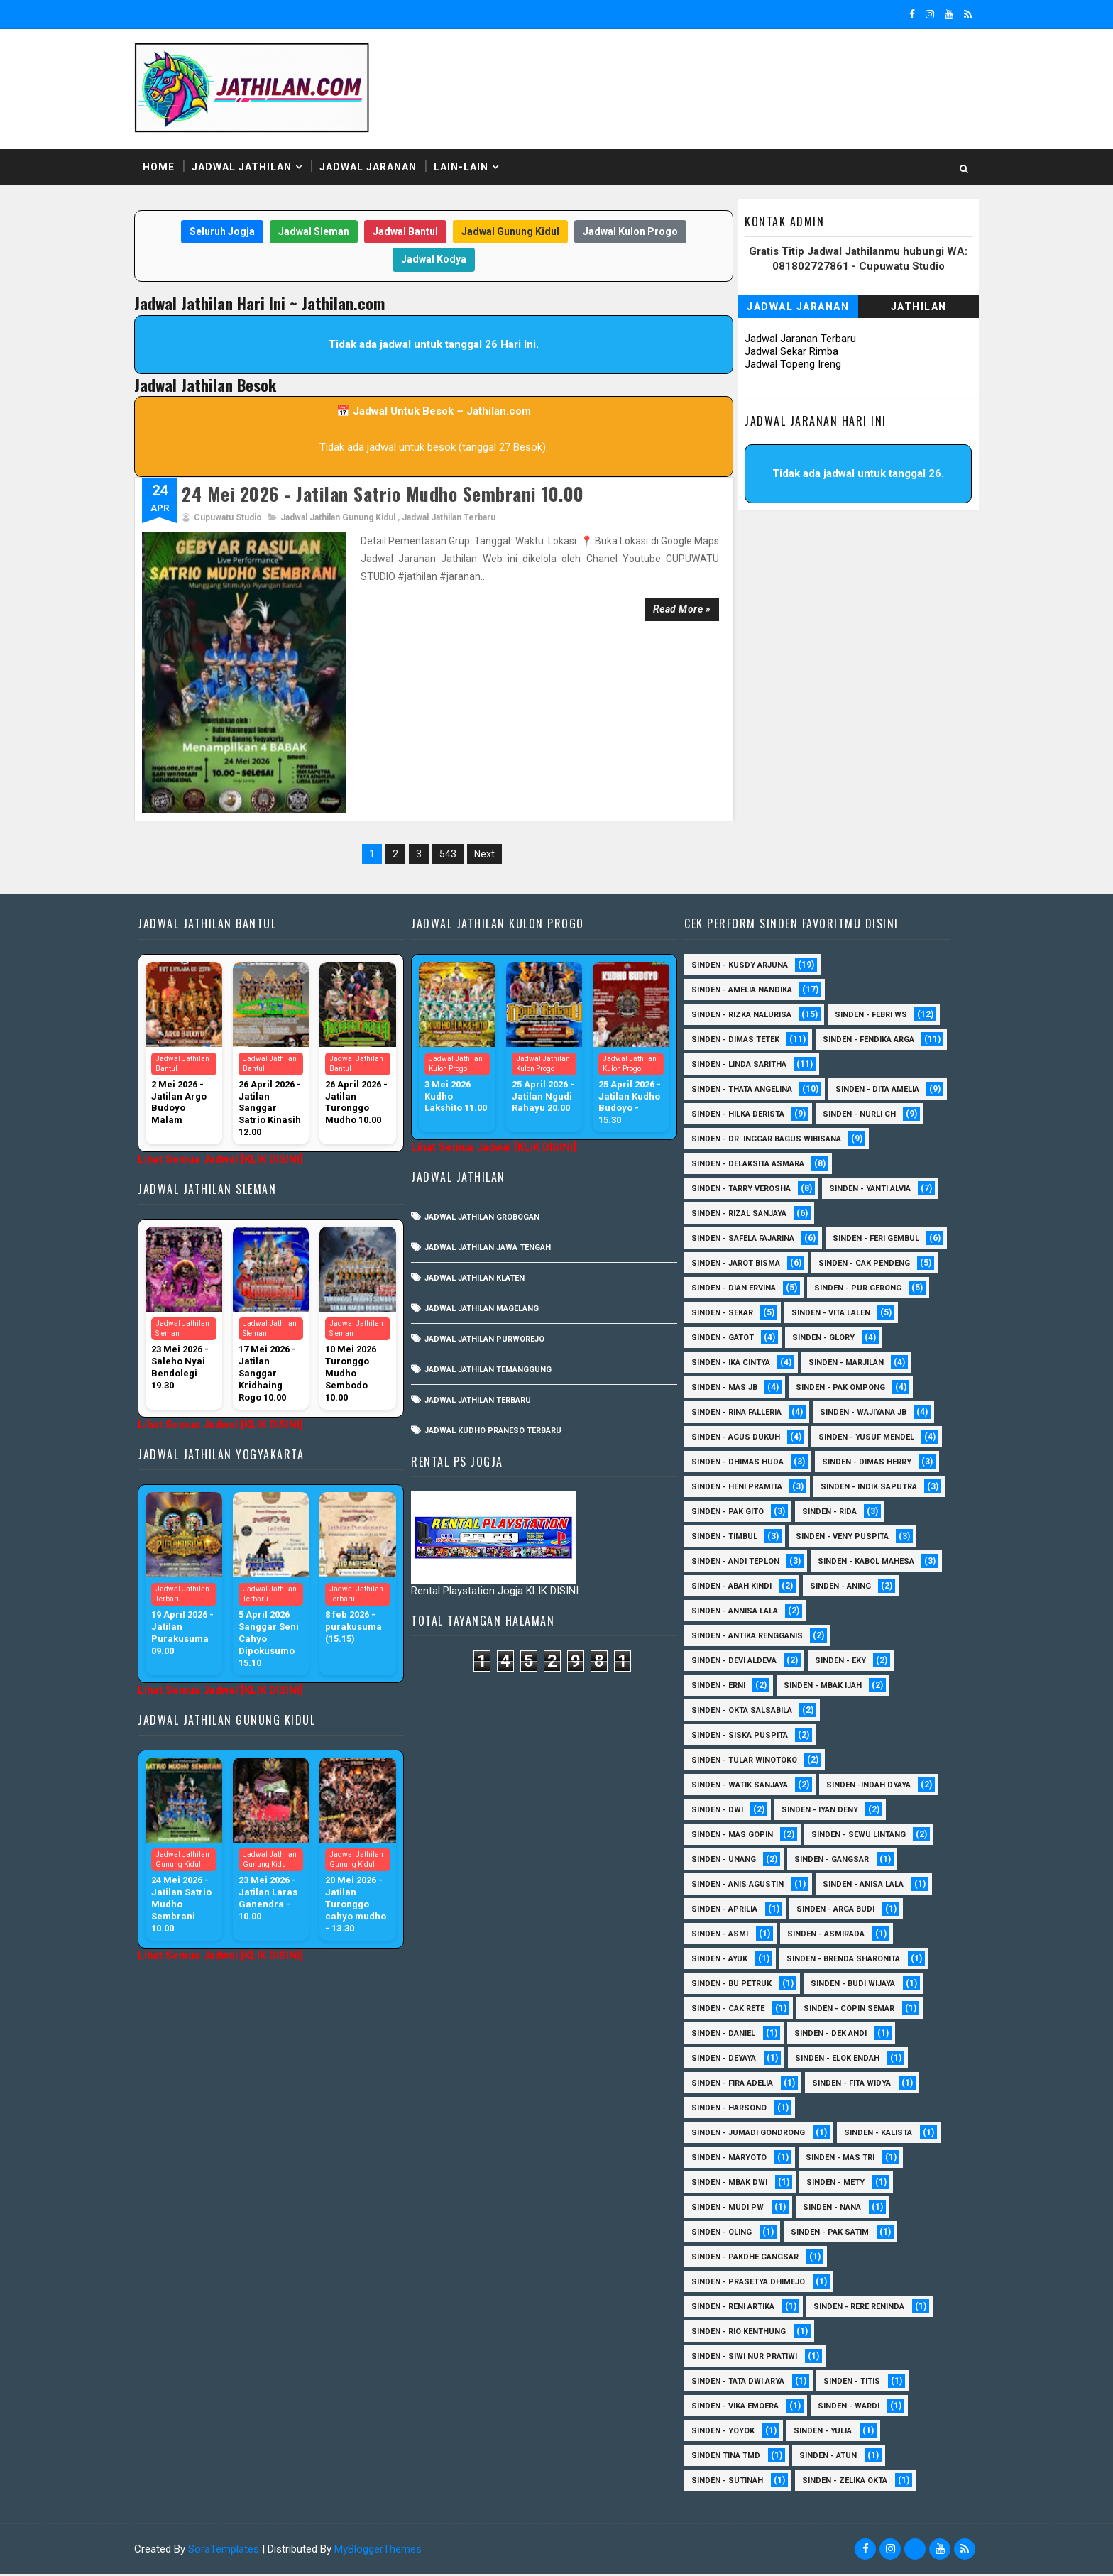  Describe the element at coordinates (726, 1613) in the screenshot. I see `Sinden - Aning` at that location.